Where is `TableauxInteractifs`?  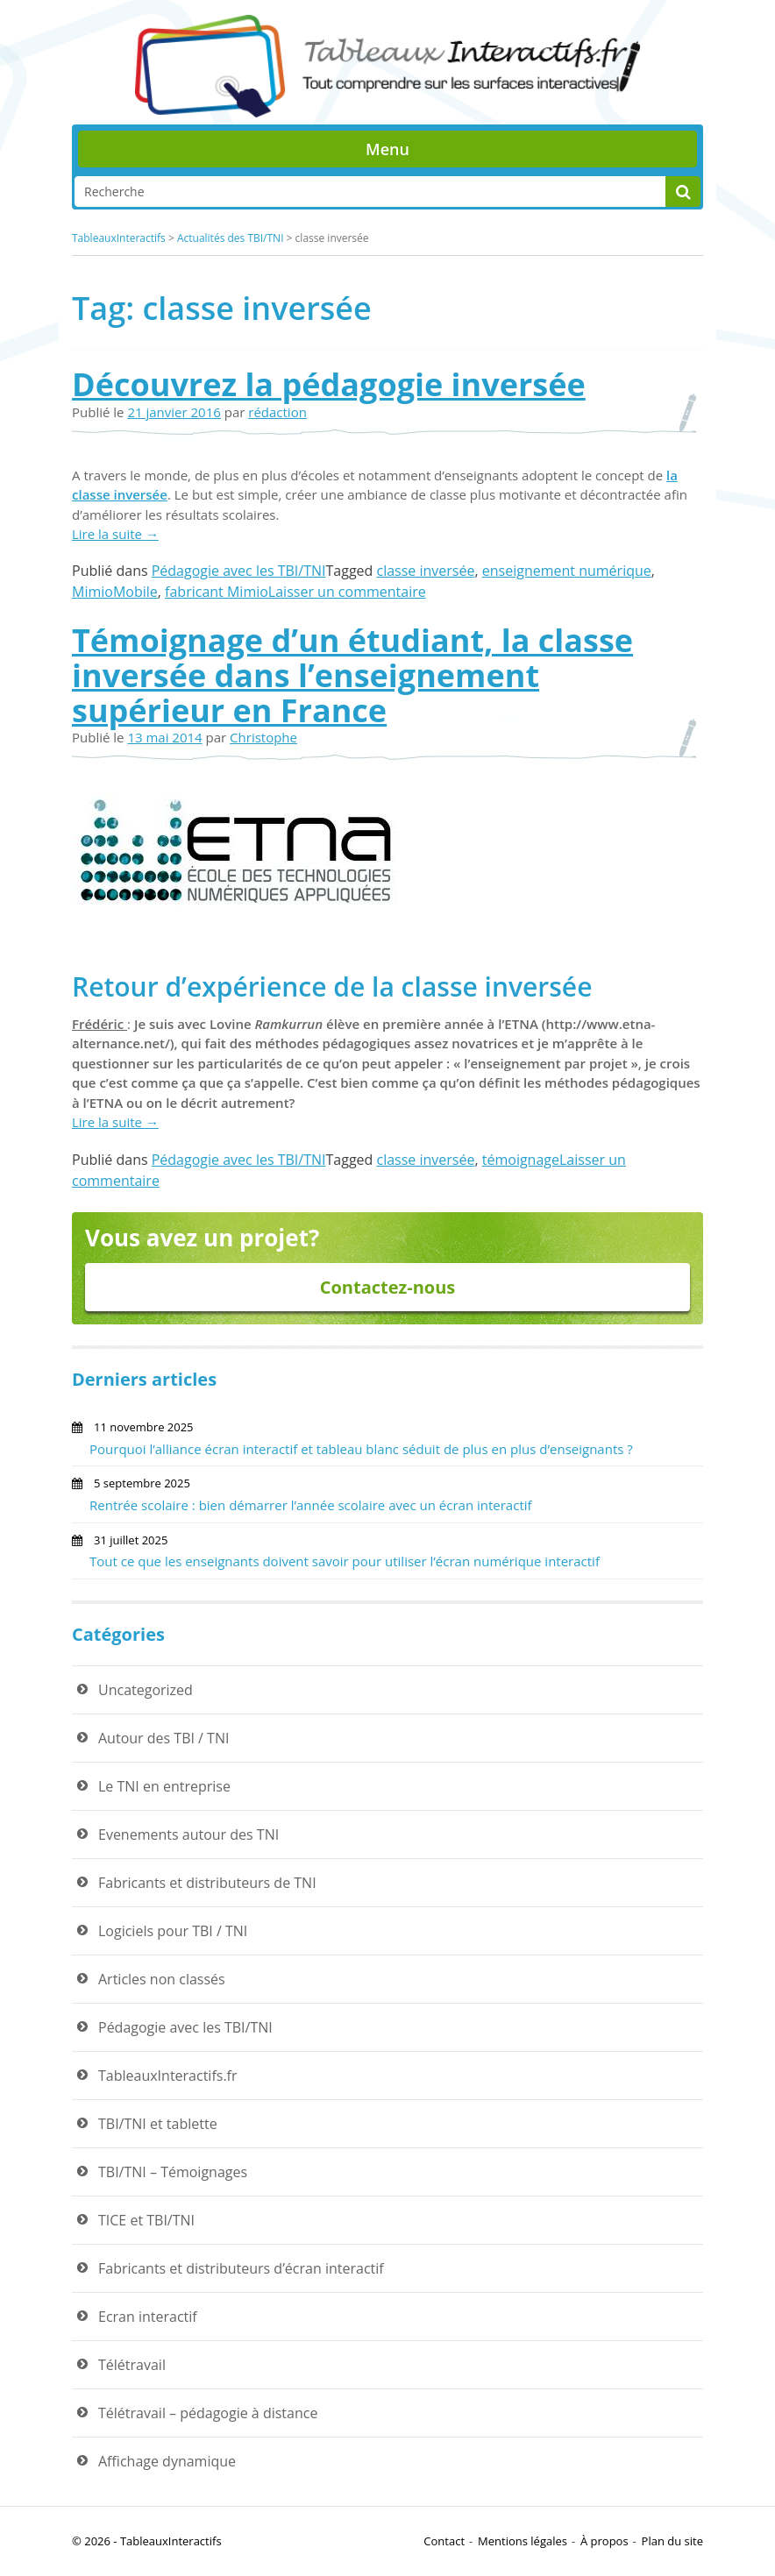
TableauxInteractifs is located at coordinates (119, 238).